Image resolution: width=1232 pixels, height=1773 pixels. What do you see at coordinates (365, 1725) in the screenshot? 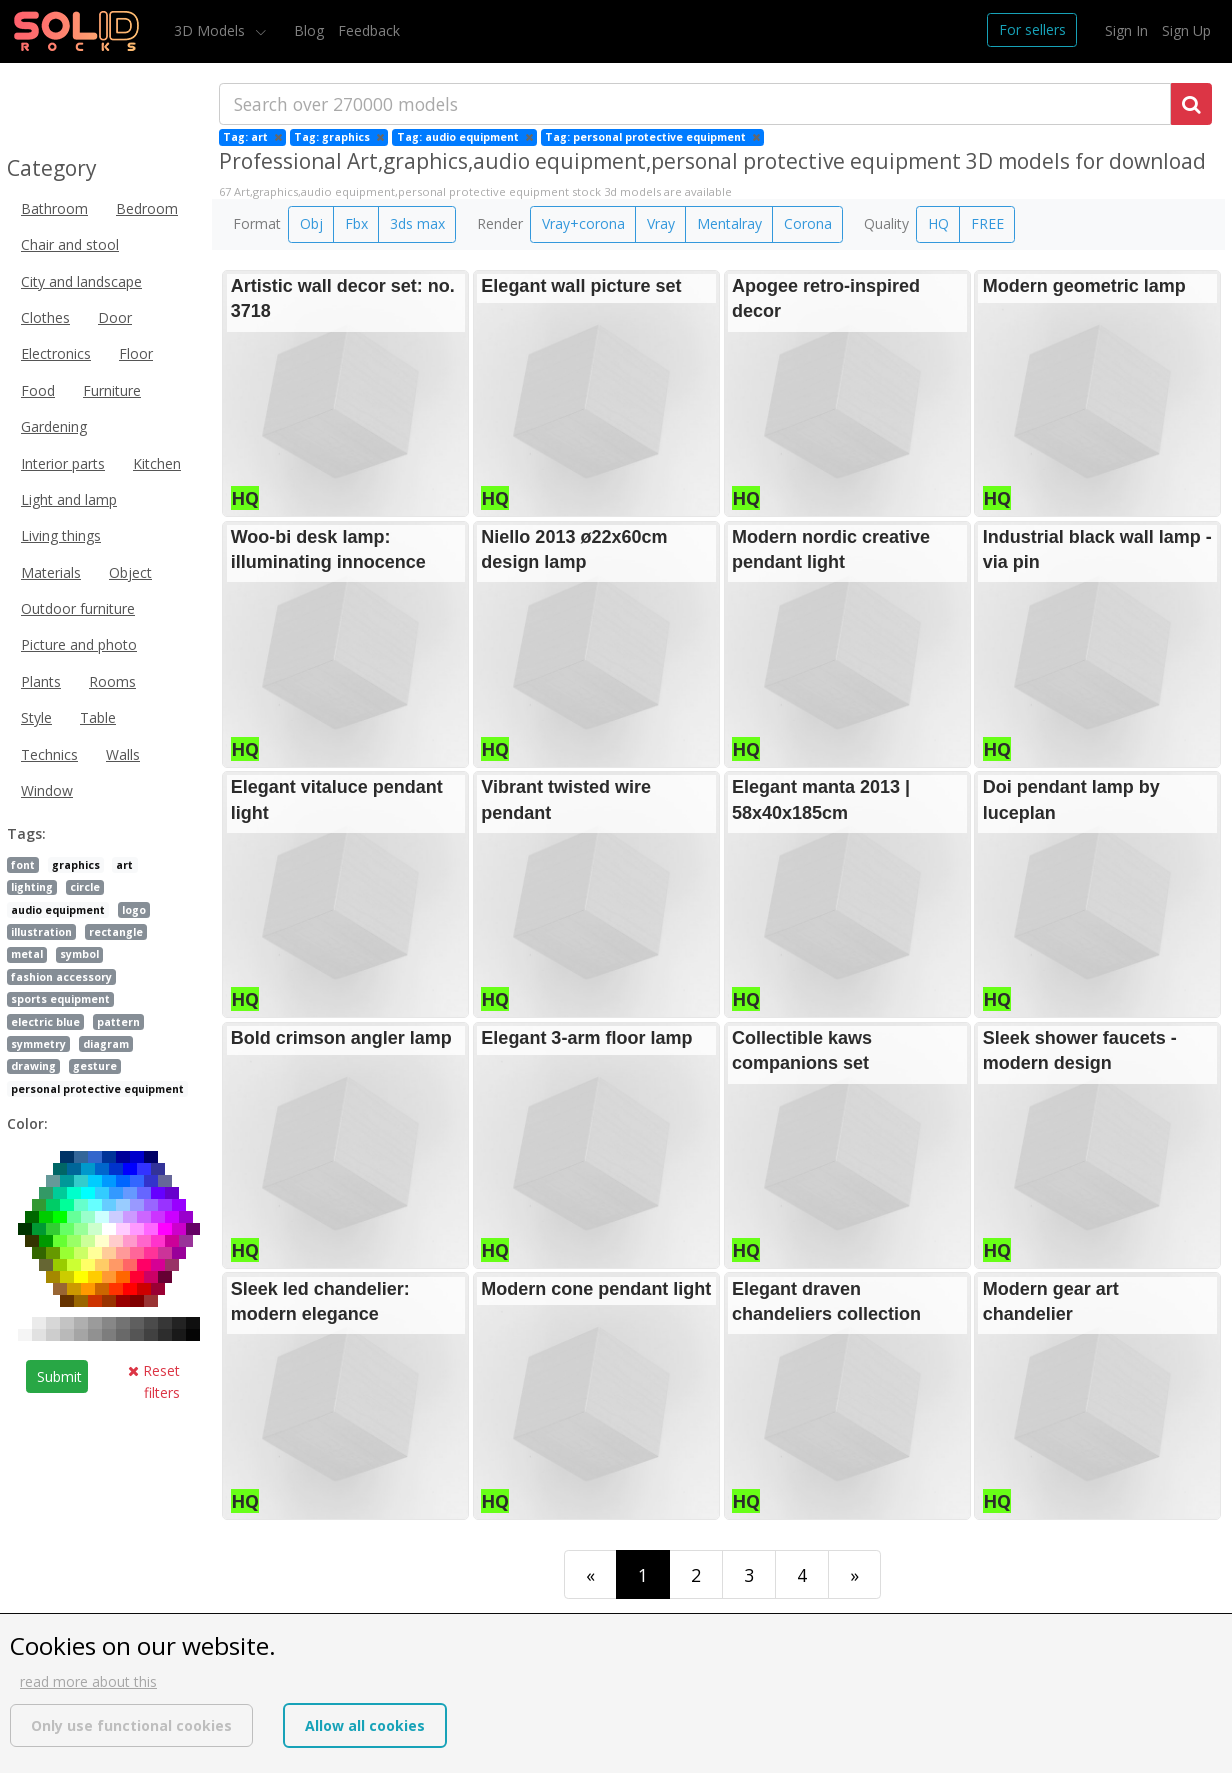
I see `Allow all cookies` at bounding box center [365, 1725].